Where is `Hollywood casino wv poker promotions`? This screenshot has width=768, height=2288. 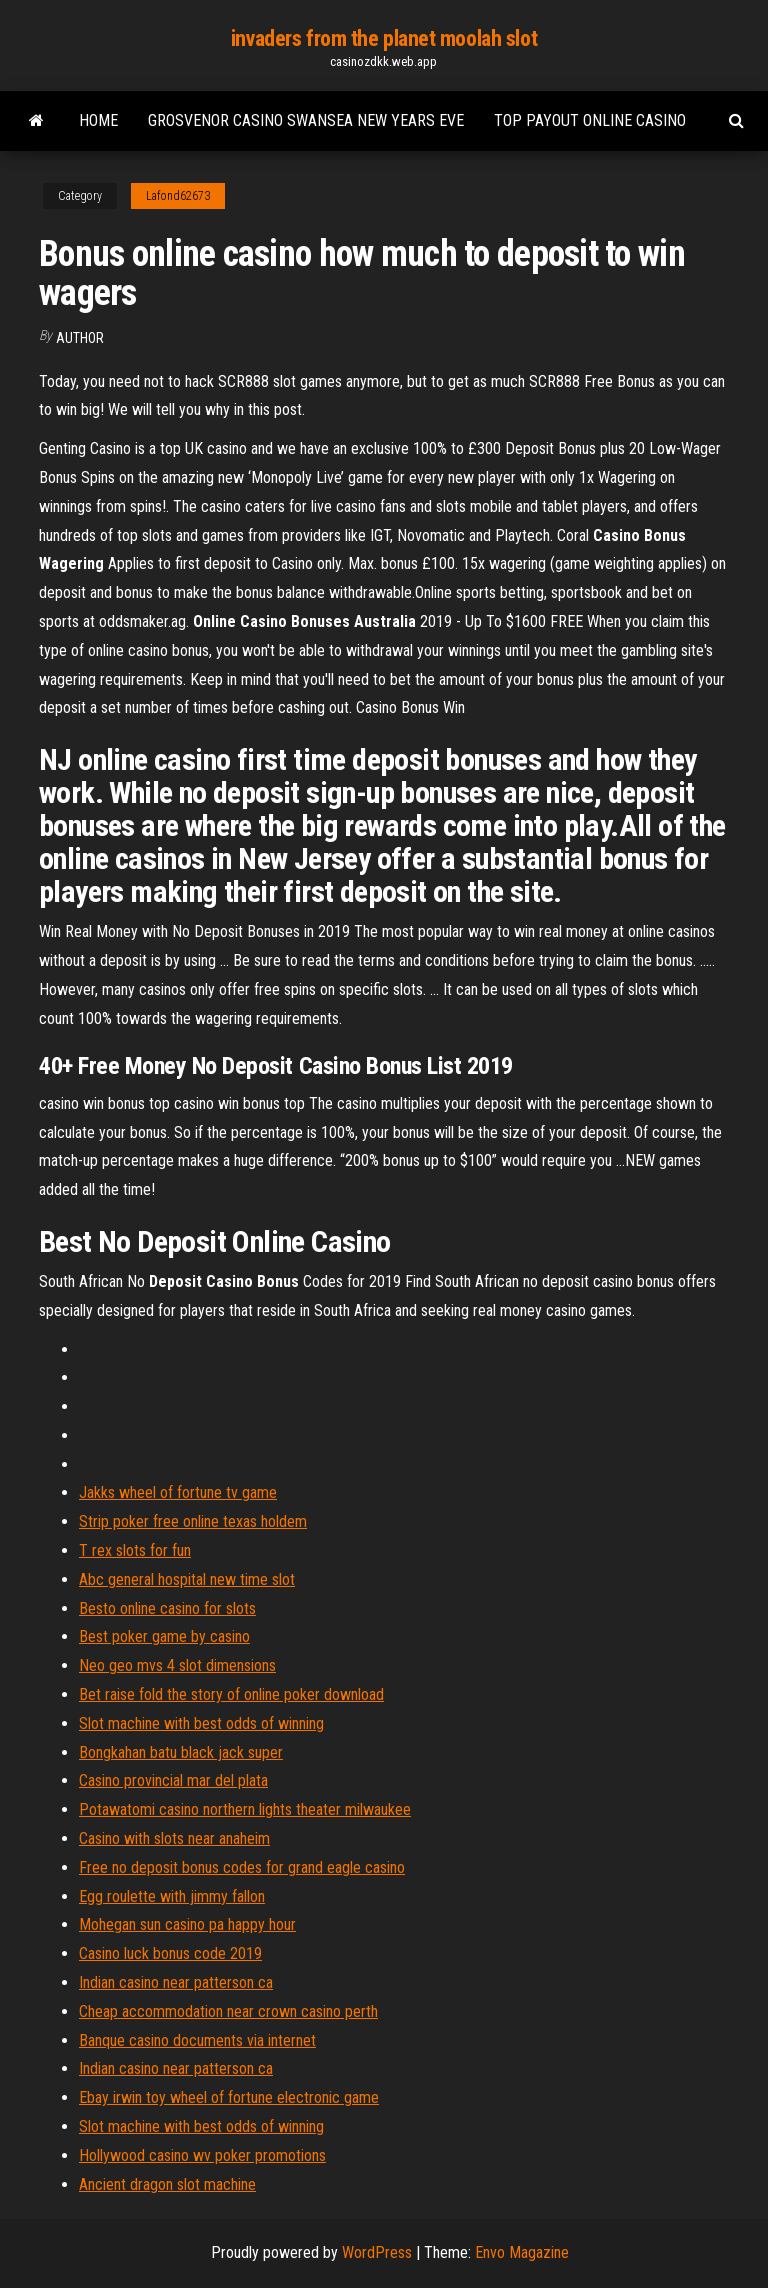 Hollywood casino wv poker promotions is located at coordinates (202, 2155).